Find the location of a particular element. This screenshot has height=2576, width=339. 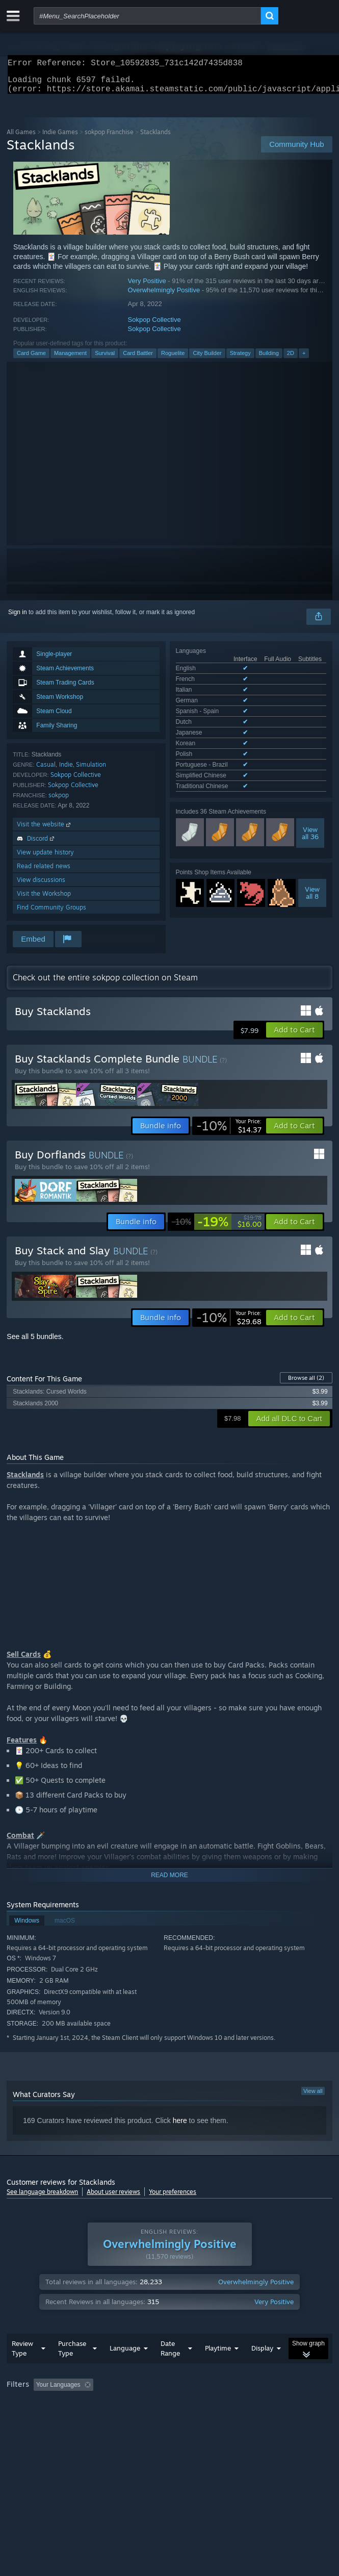

View all is located at coordinates (313, 2097).